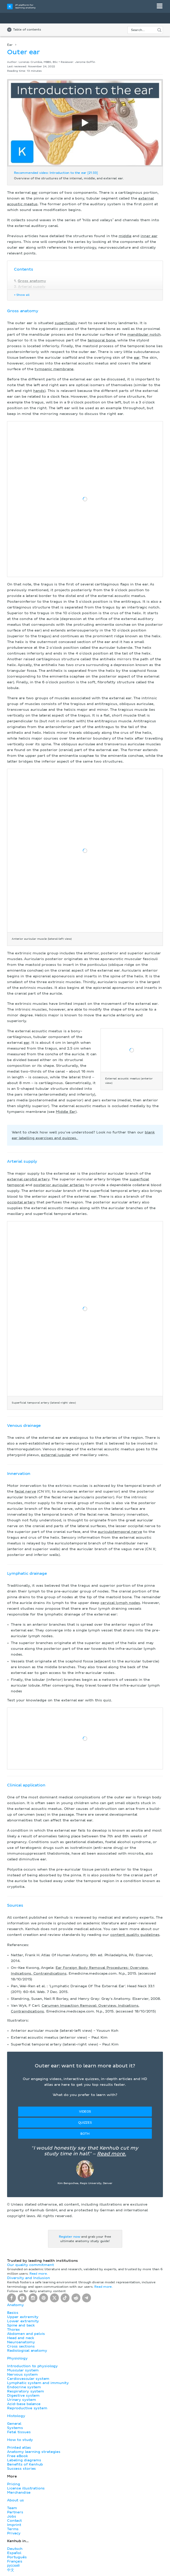 Image resolution: width=170 pixels, height=2576 pixels. Describe the element at coordinates (134, 1935) in the screenshot. I see `content quality guidelines` at that location.